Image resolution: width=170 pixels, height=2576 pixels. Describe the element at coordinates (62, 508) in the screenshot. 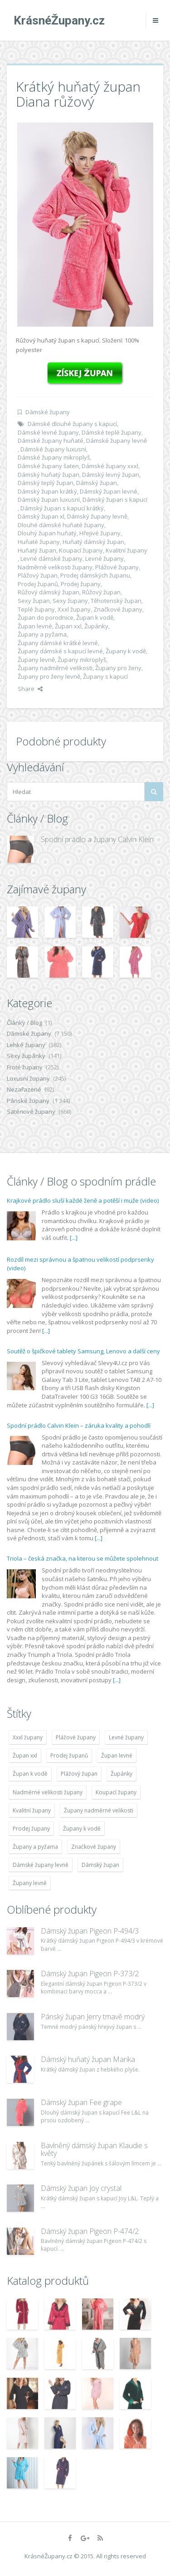

I see `Dámský župan s kapucí krátký` at that location.